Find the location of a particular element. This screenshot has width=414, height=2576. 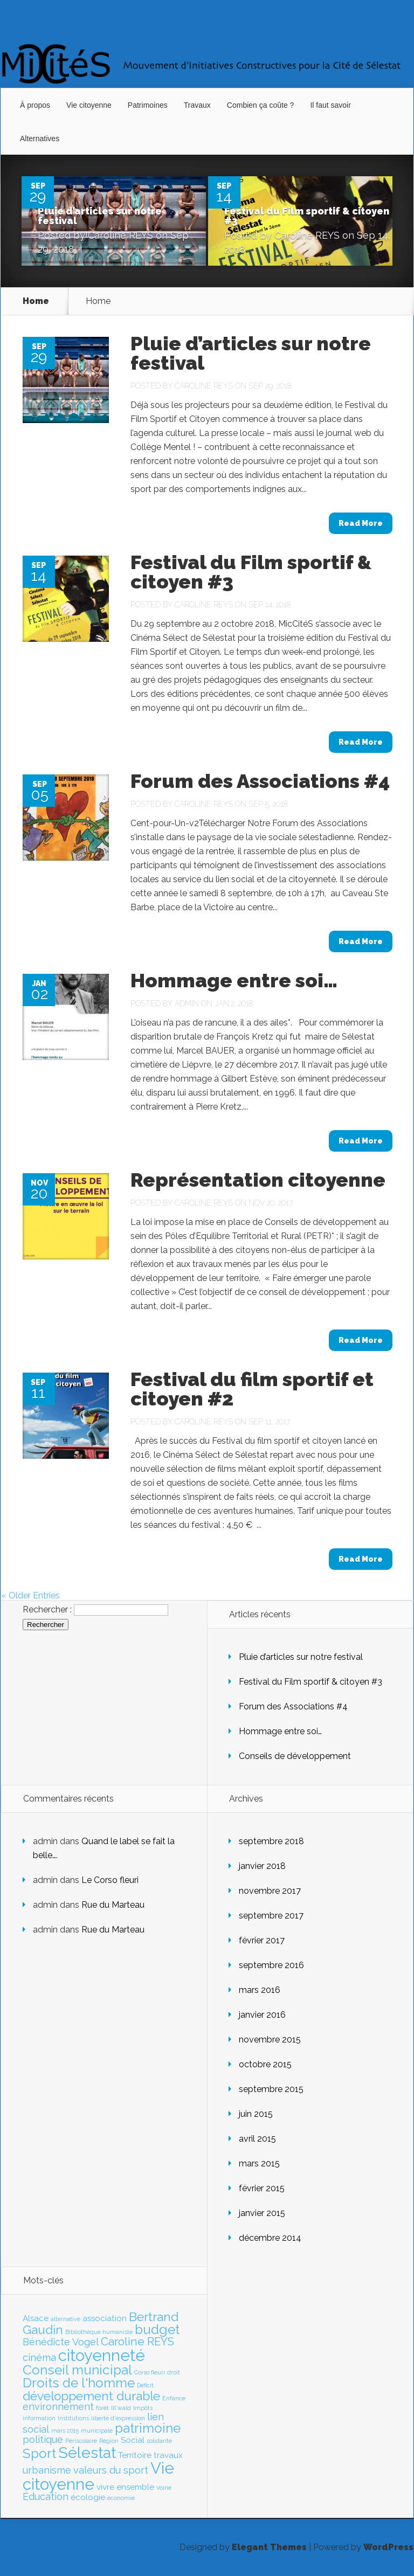

urbanisme [urbanisme (3 éléments)] is located at coordinates (47, 2470).